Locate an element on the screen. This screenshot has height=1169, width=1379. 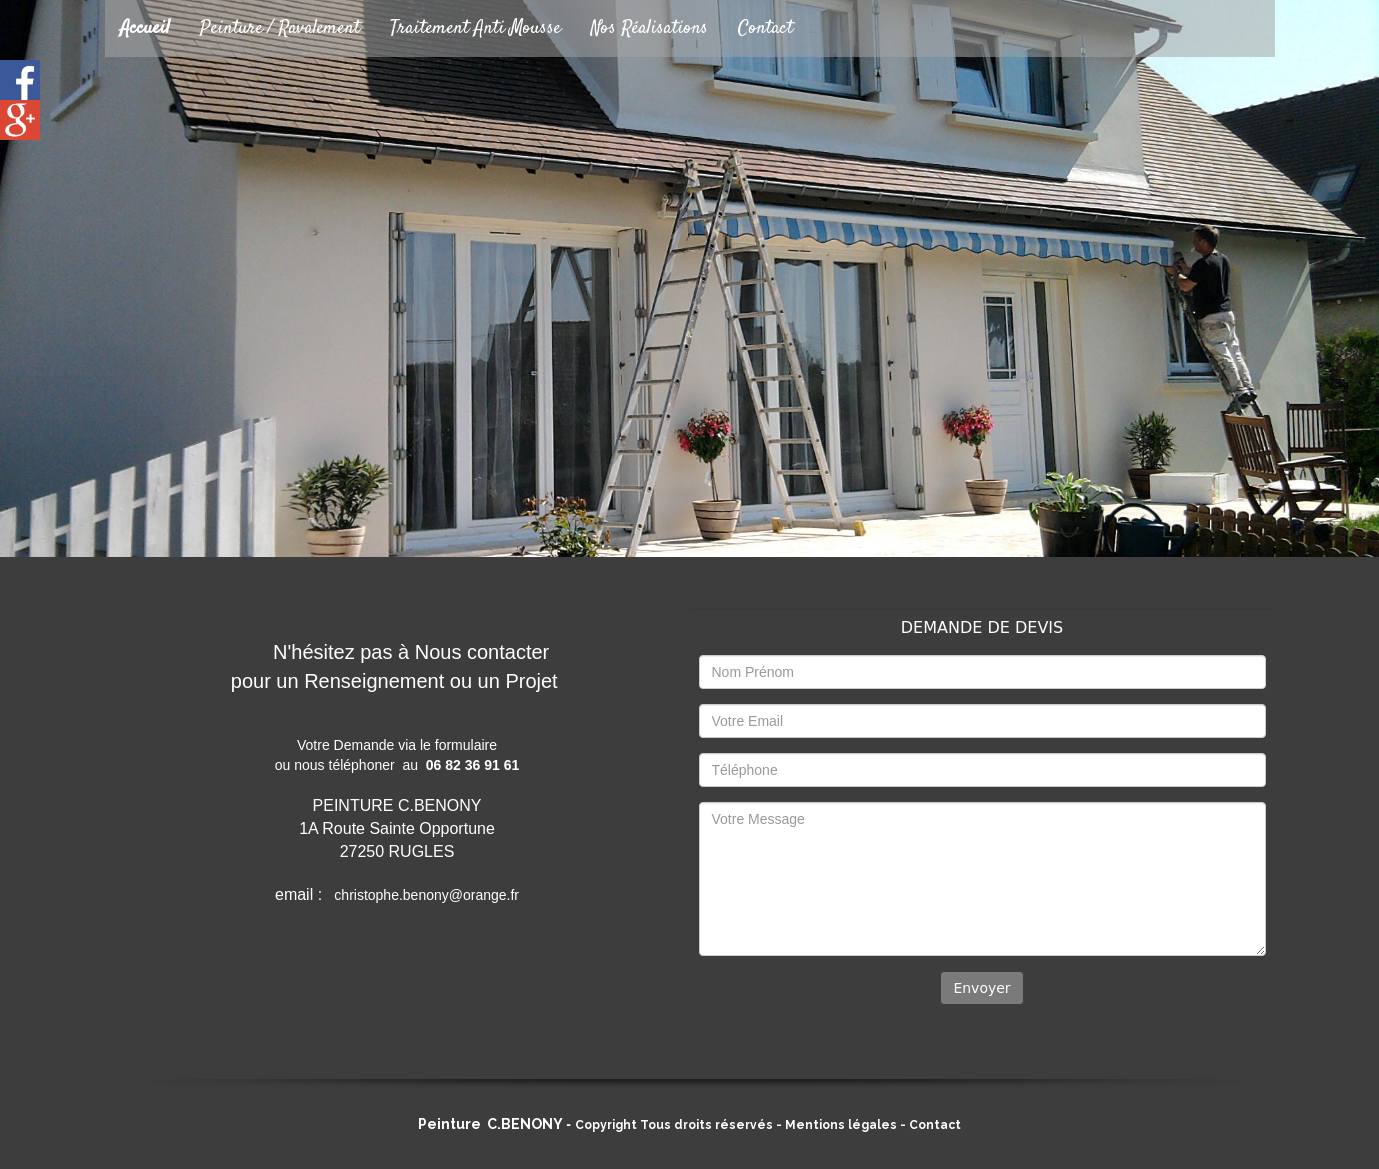
Traitement Anti Mousse is located at coordinates (475, 28).